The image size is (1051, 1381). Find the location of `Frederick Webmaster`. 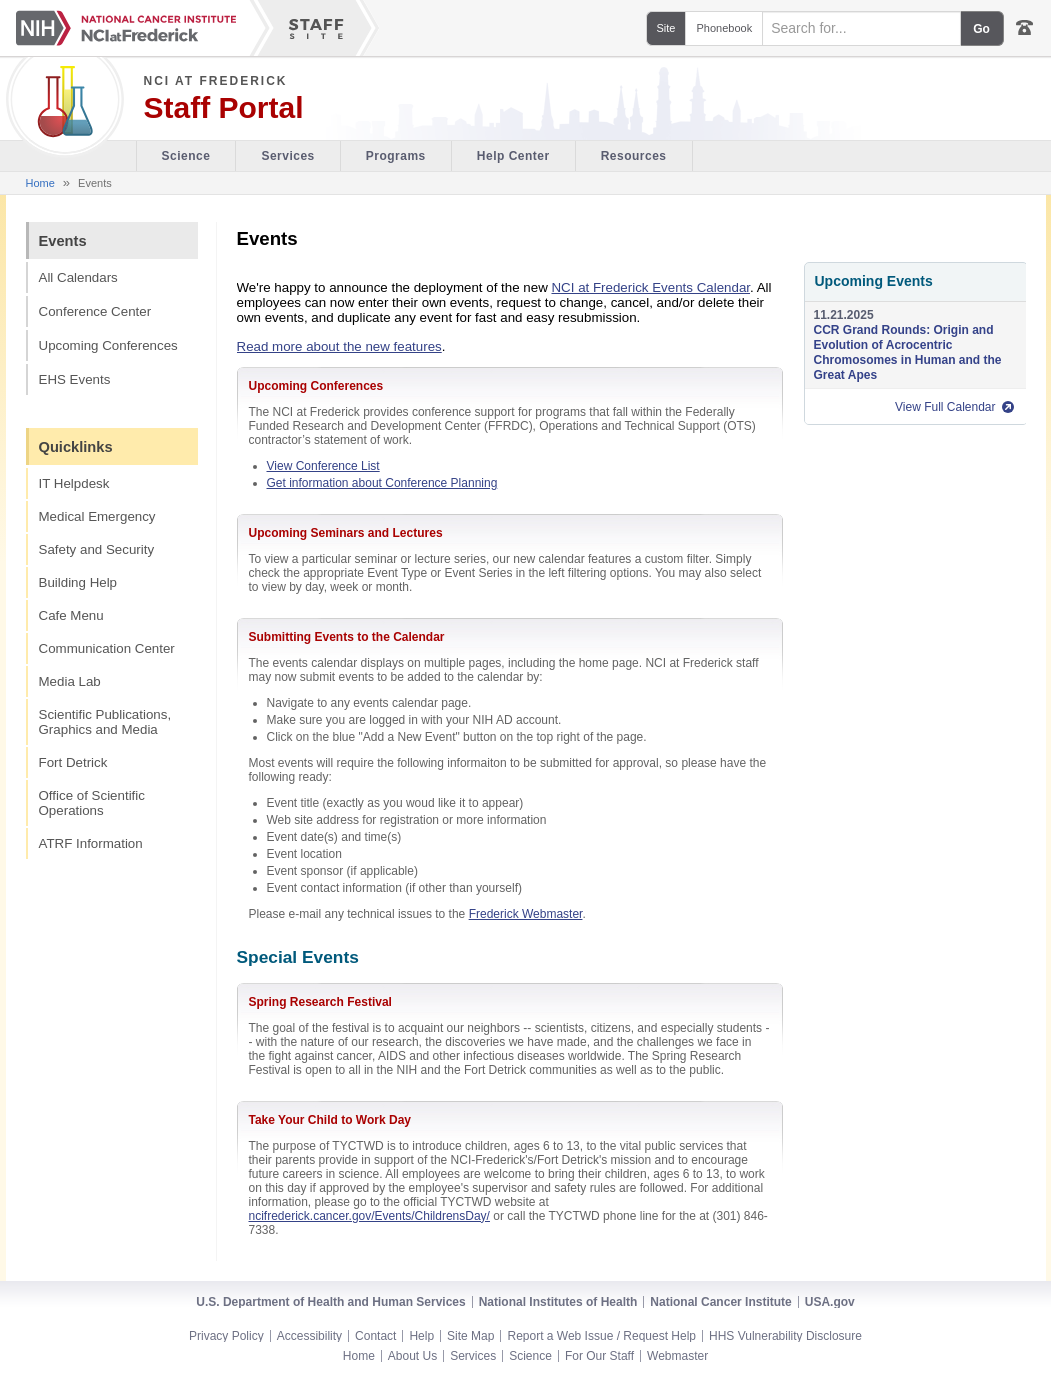

Frederick Webmaster is located at coordinates (526, 914).